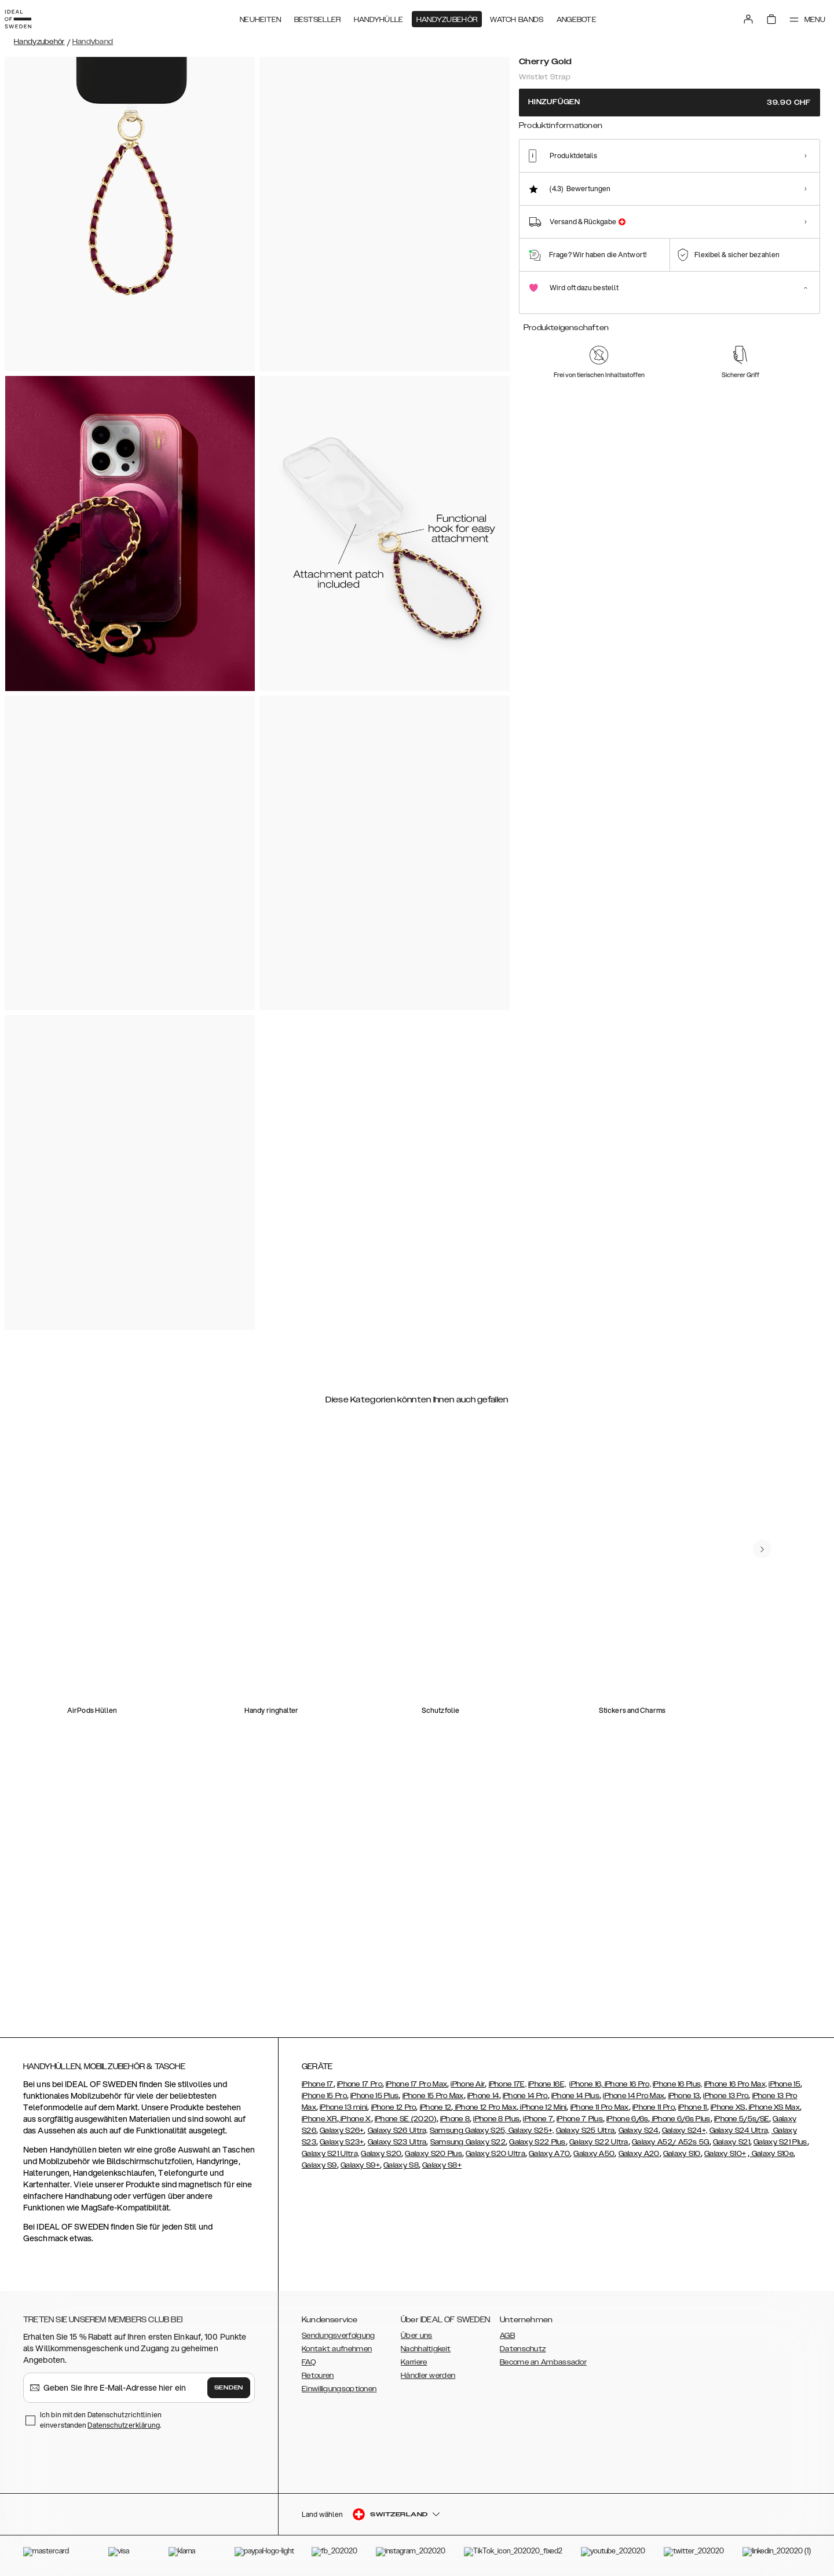  I want to click on iPhone 15 Pro Max, so click(433, 2096).